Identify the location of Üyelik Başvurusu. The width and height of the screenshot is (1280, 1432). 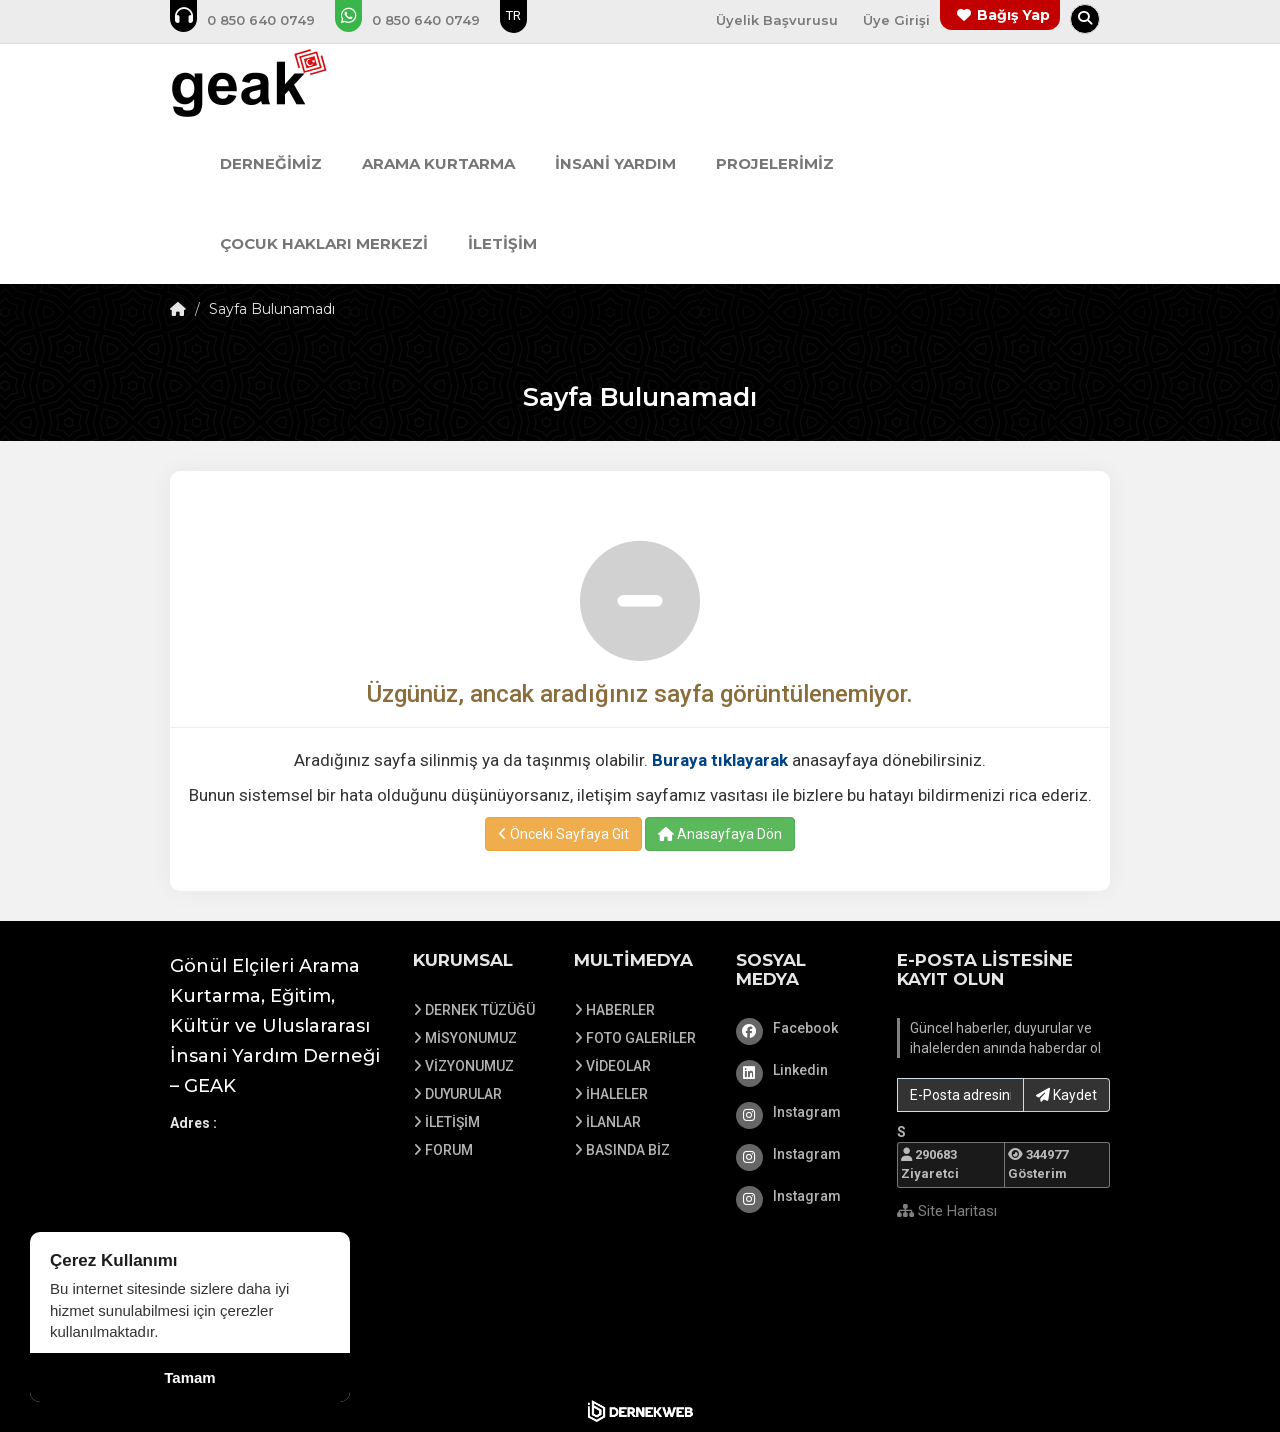
(777, 20).